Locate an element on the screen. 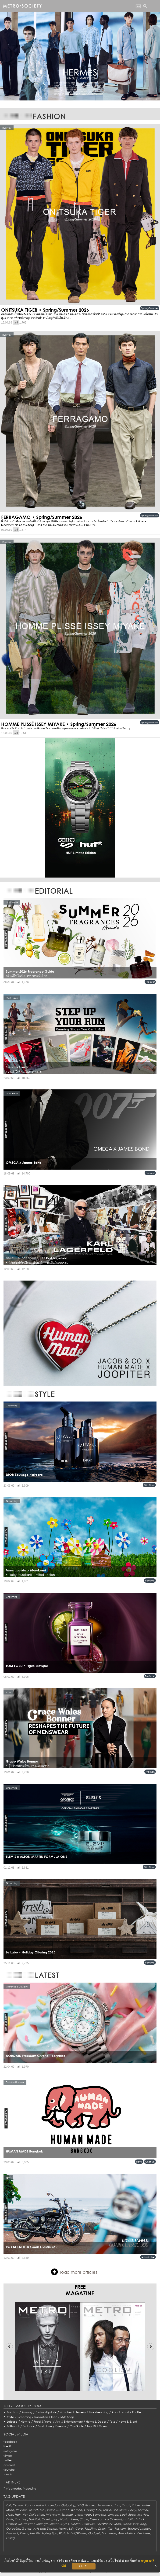  Restaurant is located at coordinates (26, 2524).